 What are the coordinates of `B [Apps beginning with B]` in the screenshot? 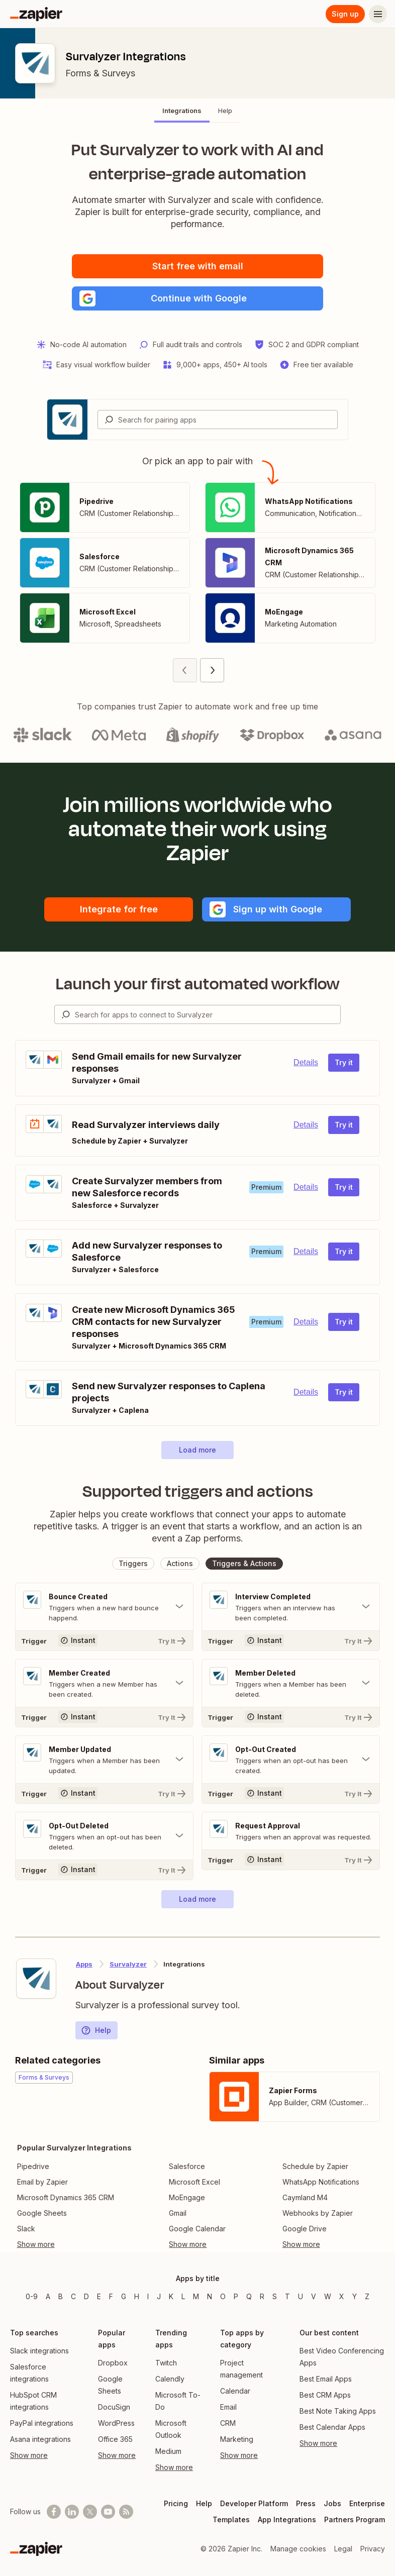 It's located at (60, 2296).